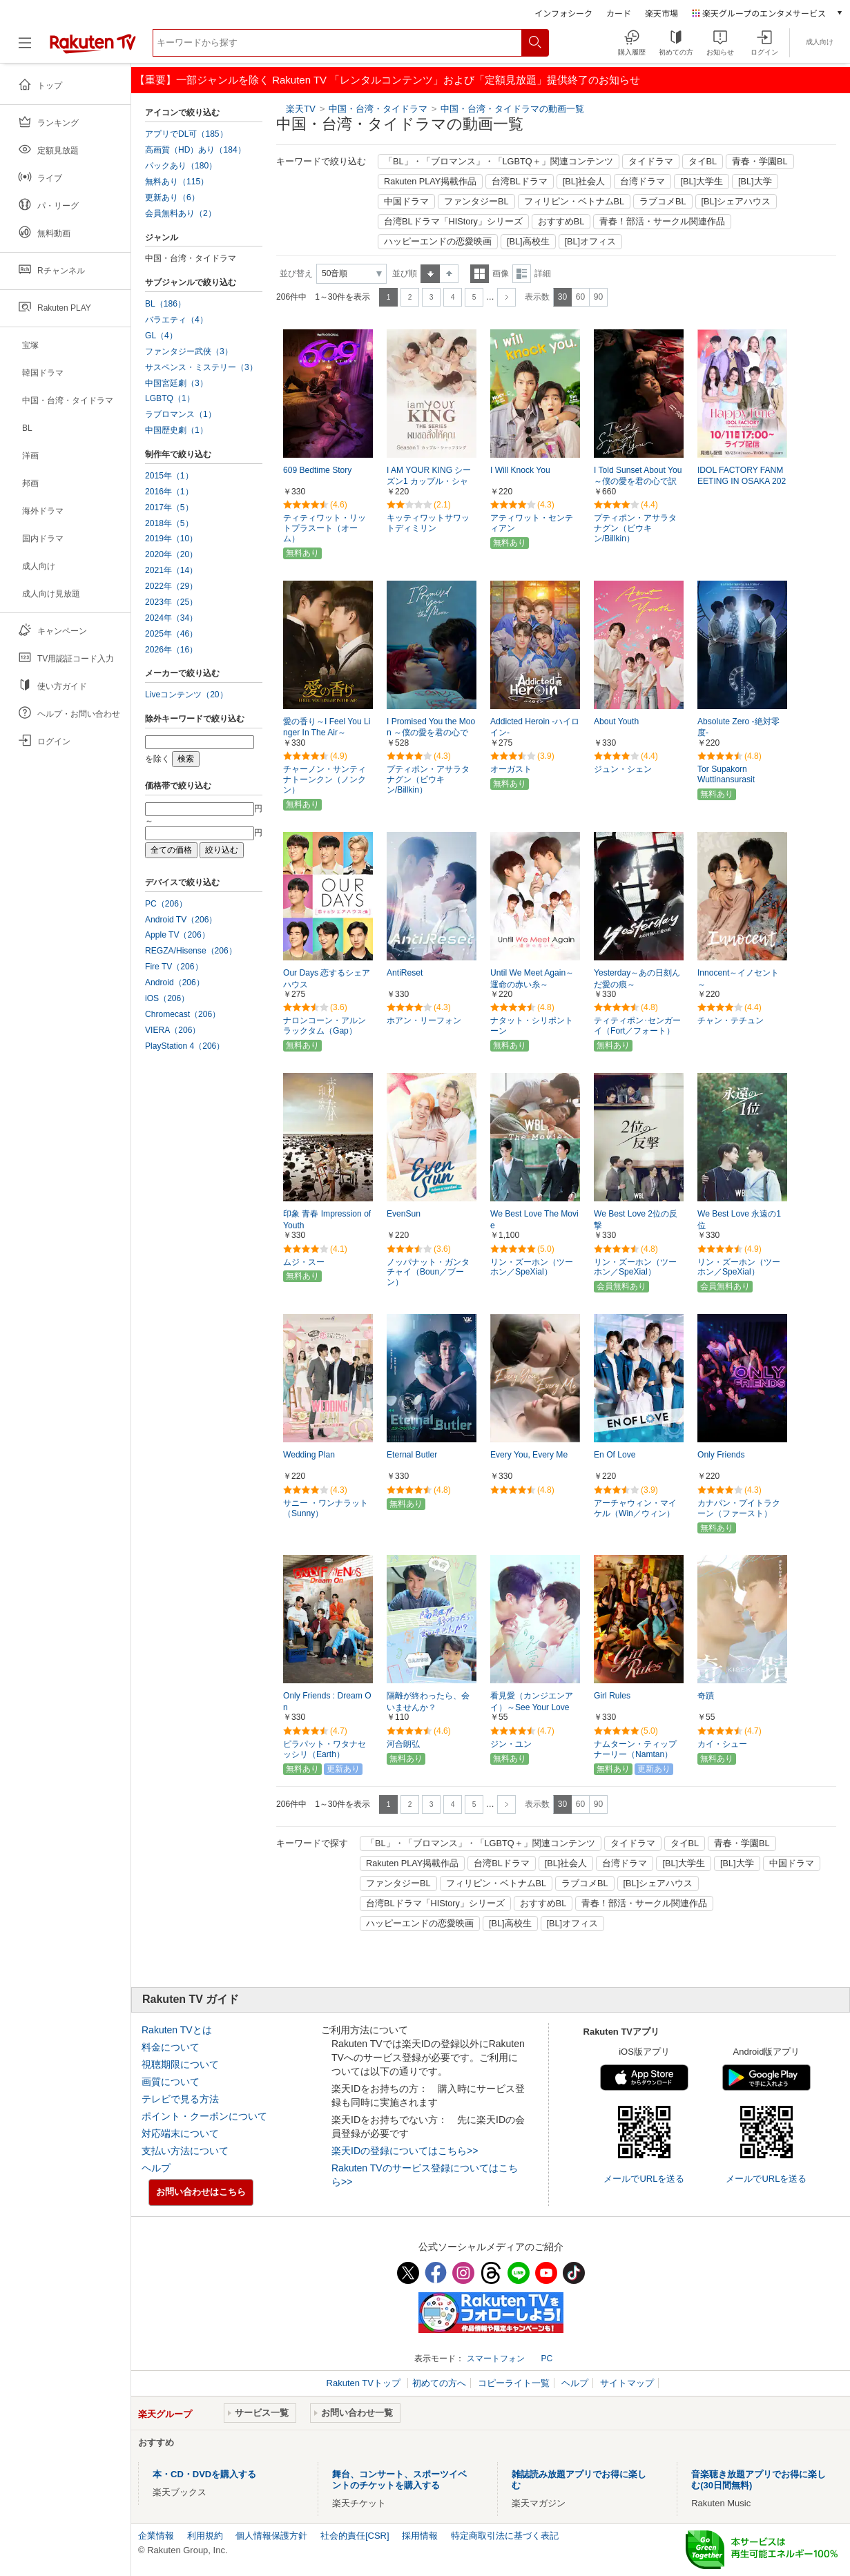 The image size is (850, 2576). I want to click on キッティワットサワットディミリン, so click(428, 523).